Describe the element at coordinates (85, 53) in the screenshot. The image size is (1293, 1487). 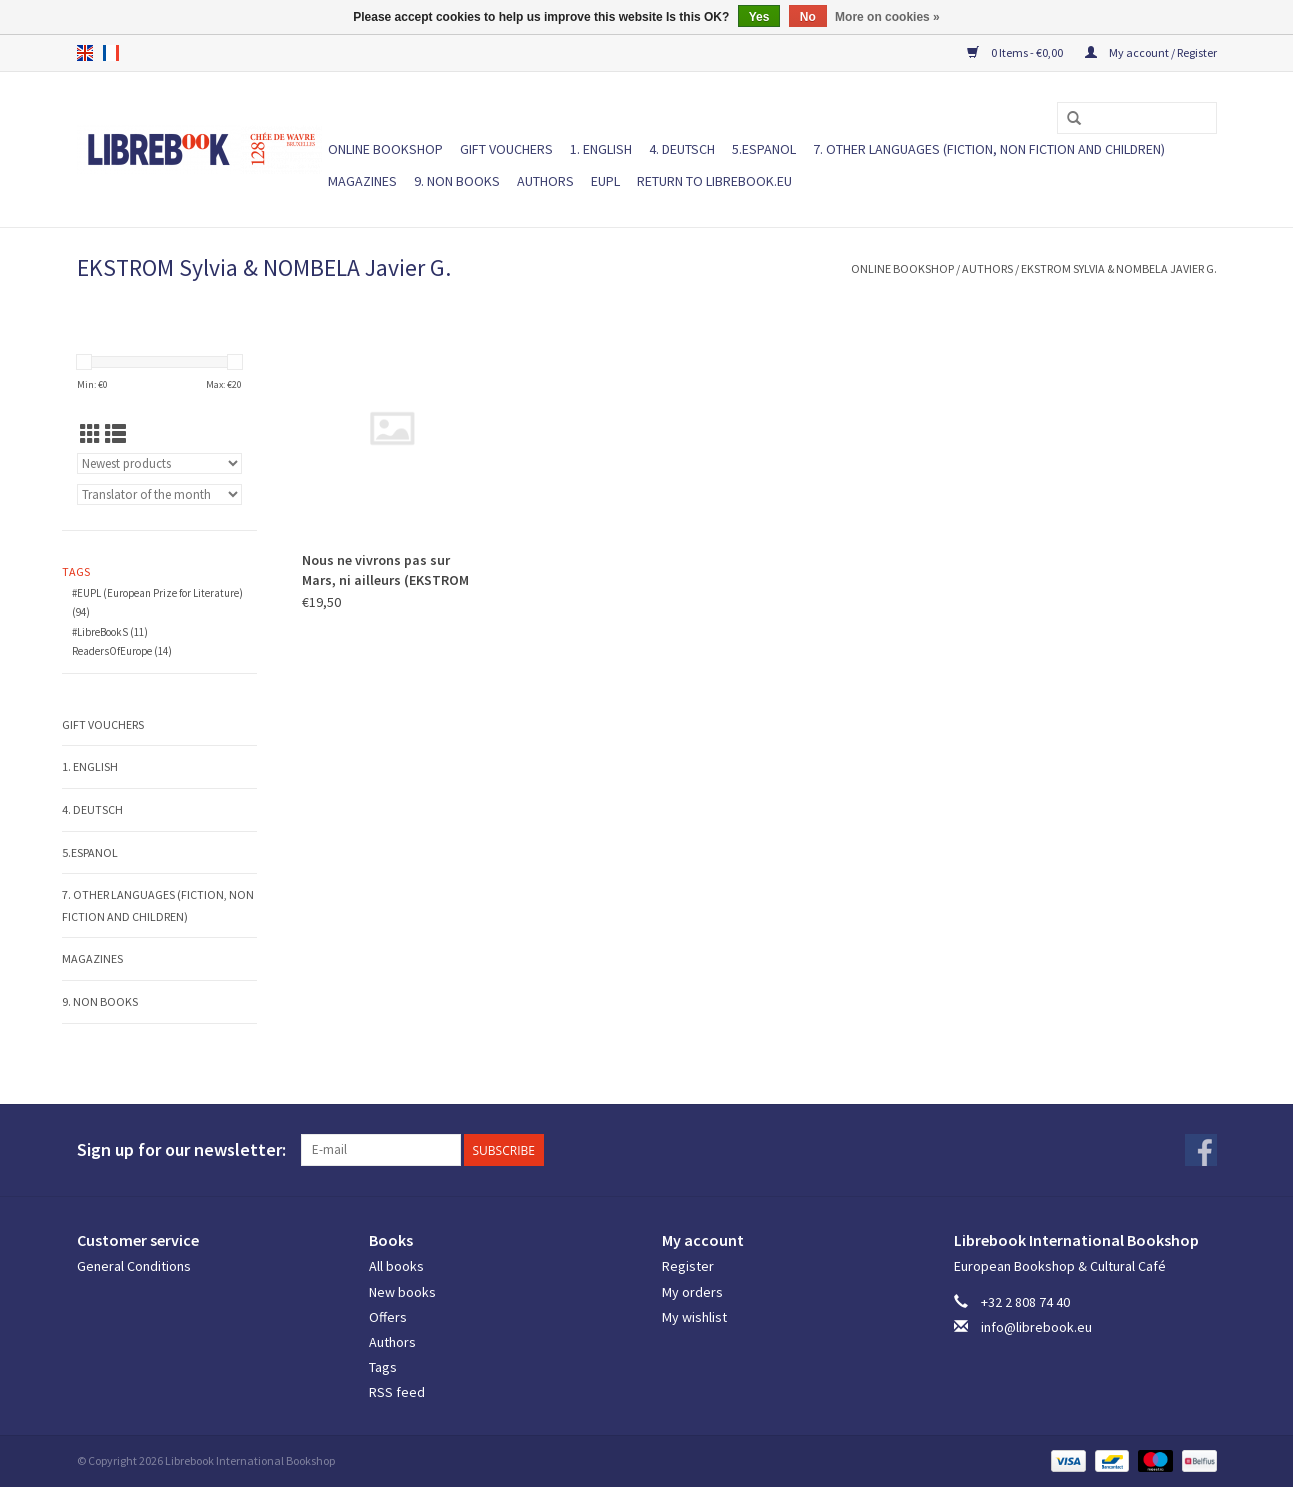
I see `en` at that location.